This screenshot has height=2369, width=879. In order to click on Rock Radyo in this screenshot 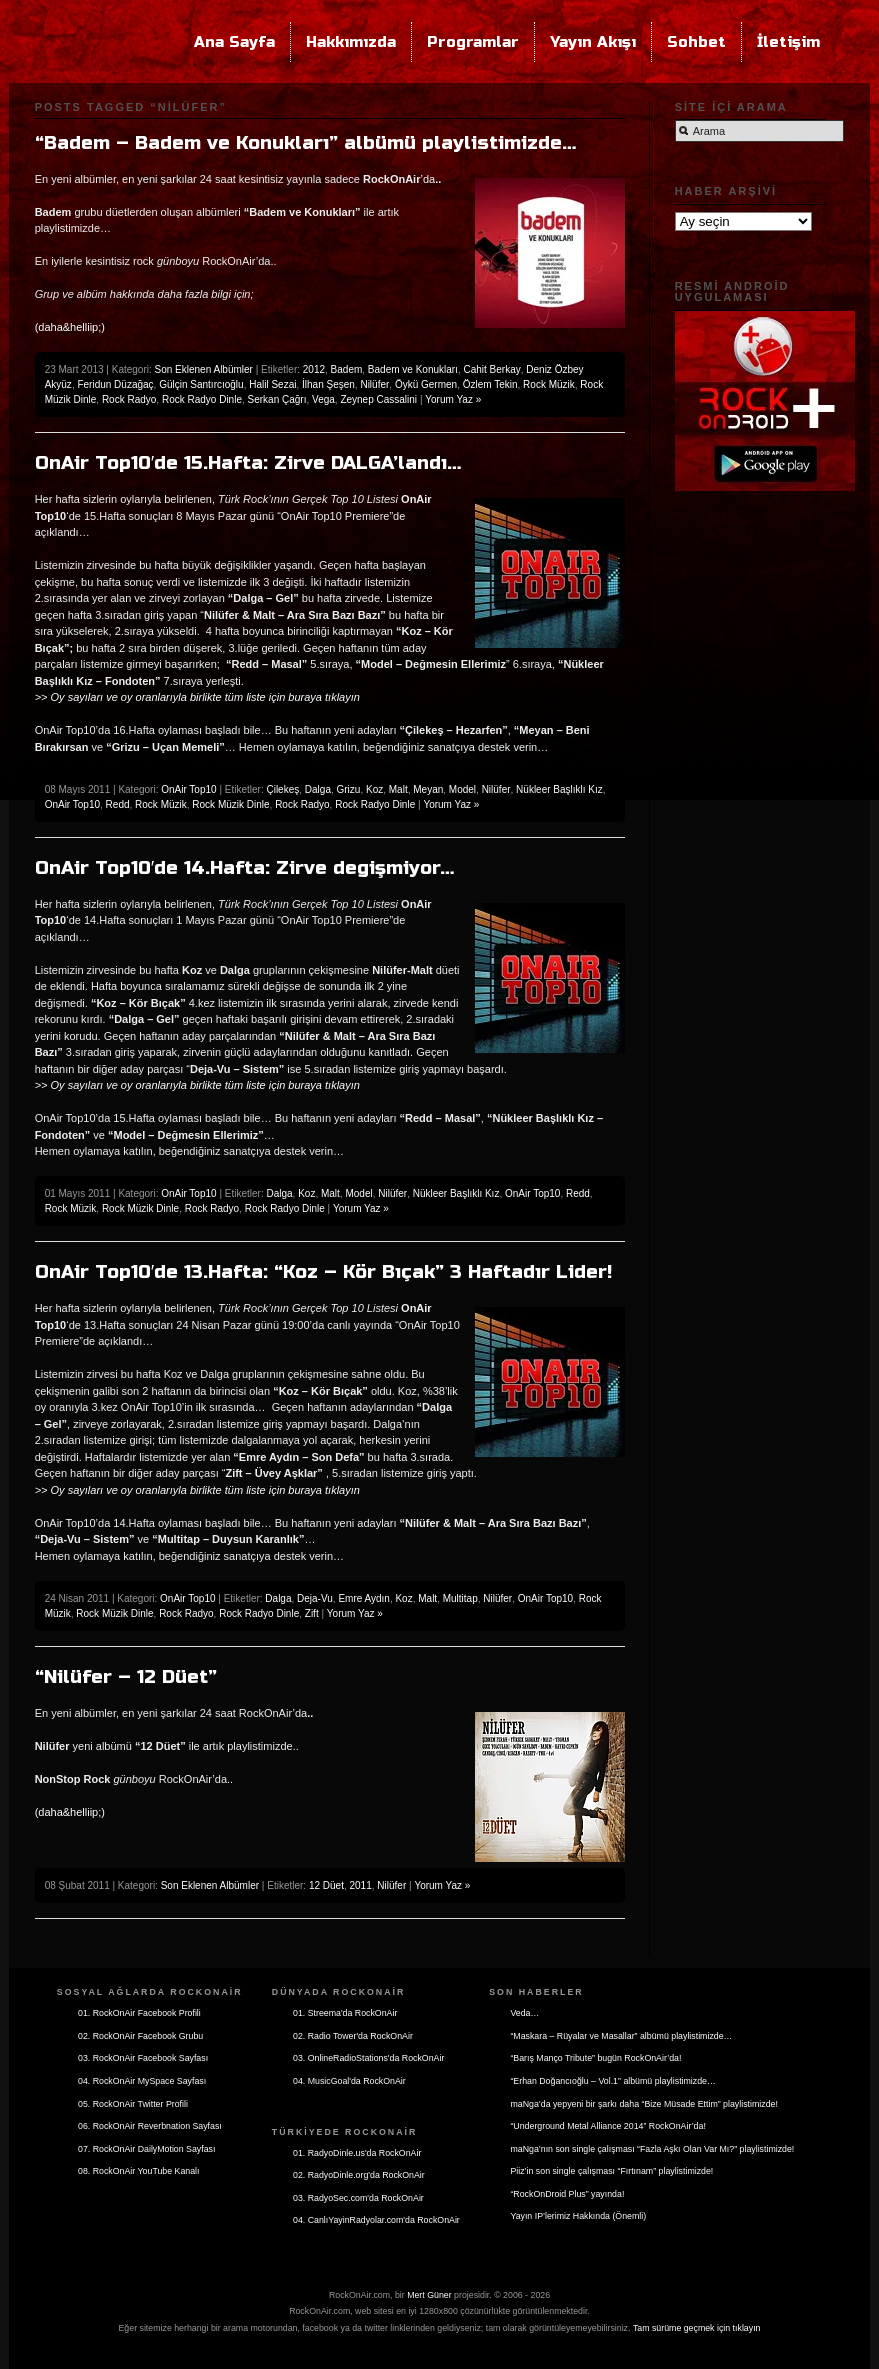, I will do `click(129, 399)`.